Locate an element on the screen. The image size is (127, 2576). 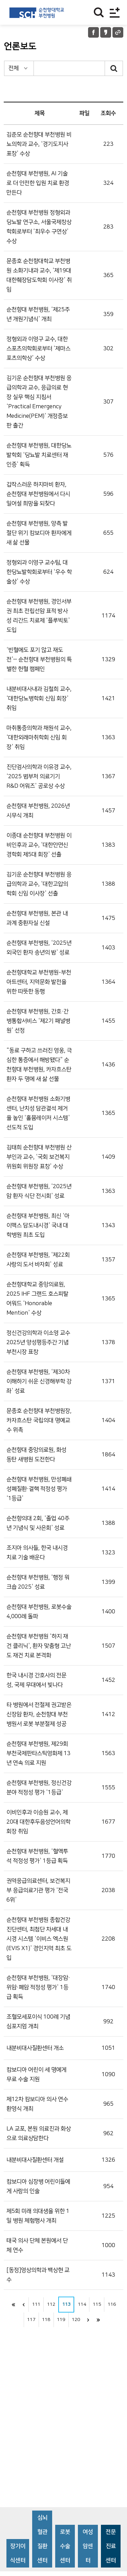
내분비대사질환센터 개설 is located at coordinates (35, 2160).